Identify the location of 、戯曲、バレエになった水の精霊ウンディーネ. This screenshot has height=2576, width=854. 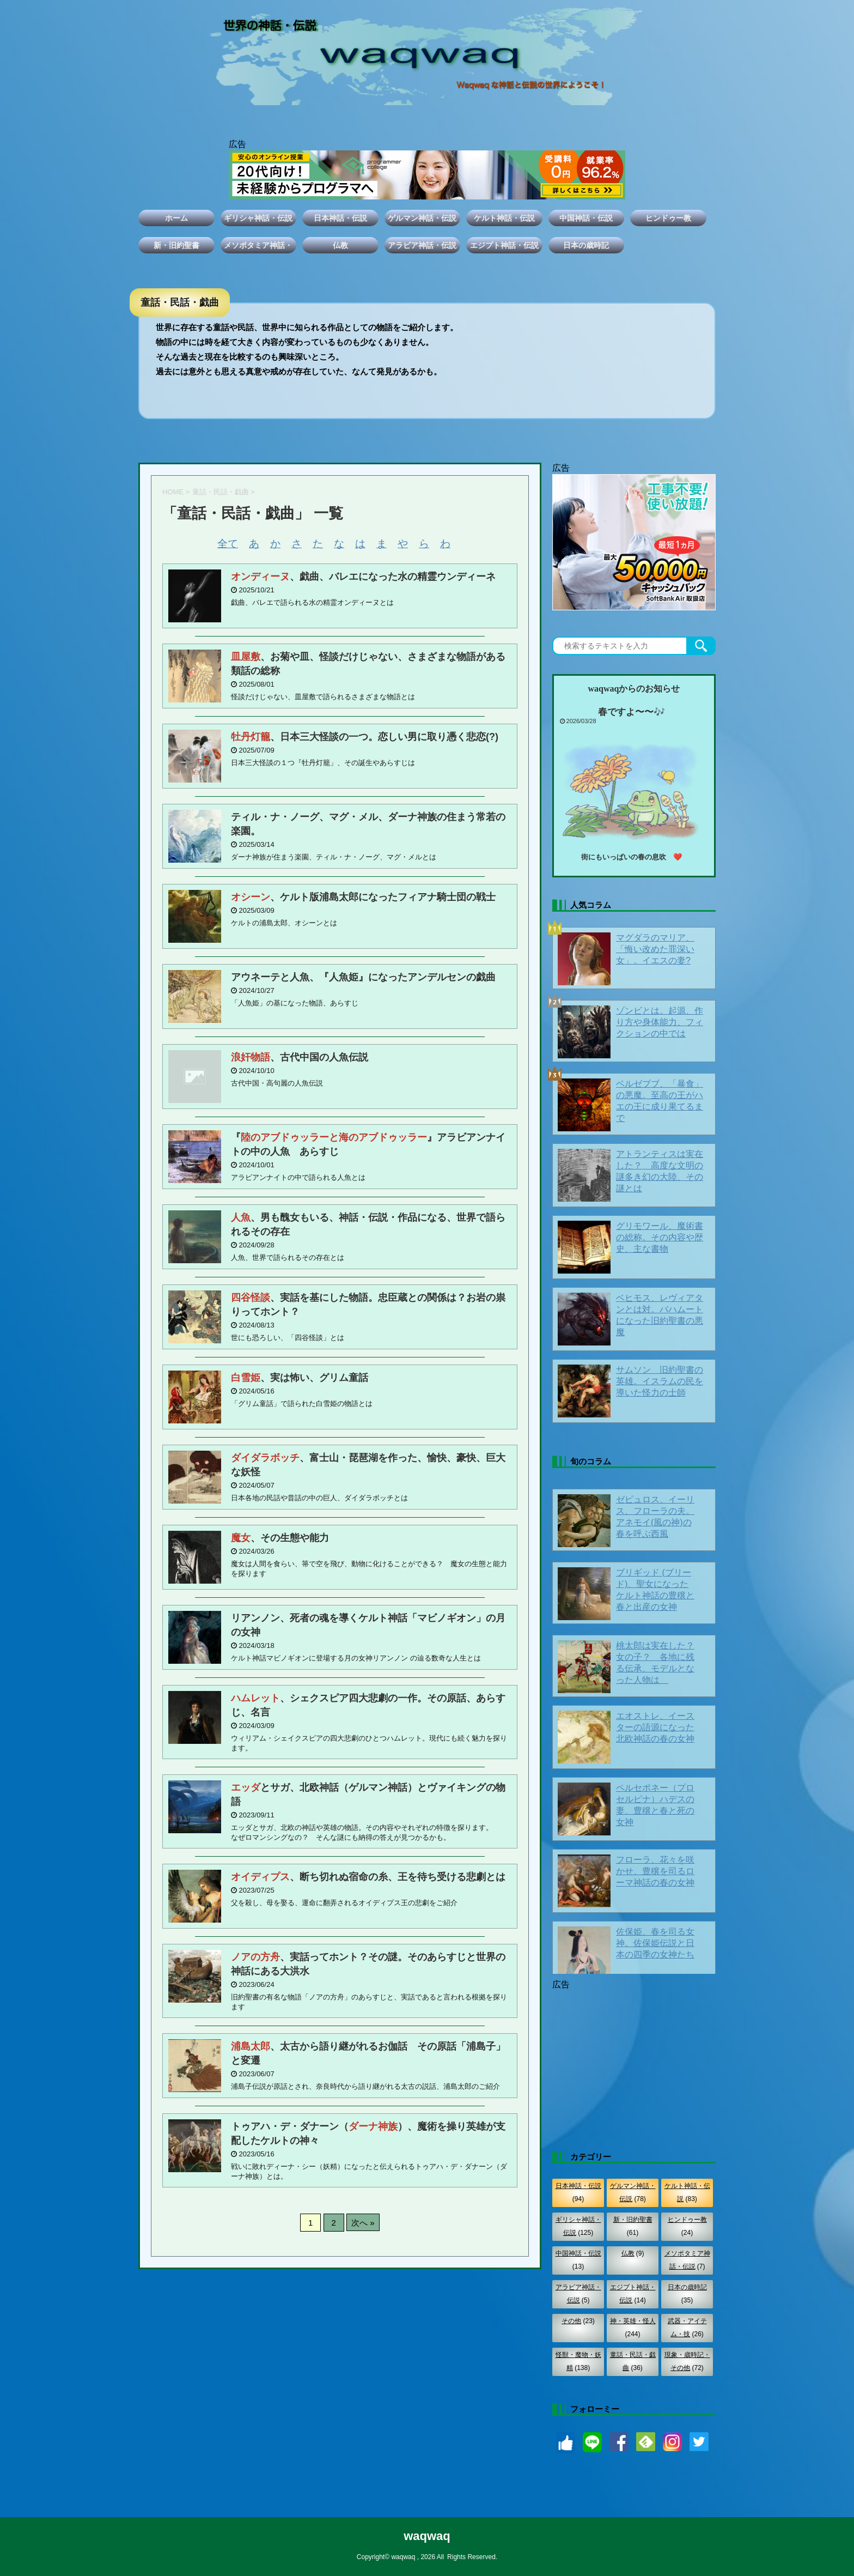
(363, 576).